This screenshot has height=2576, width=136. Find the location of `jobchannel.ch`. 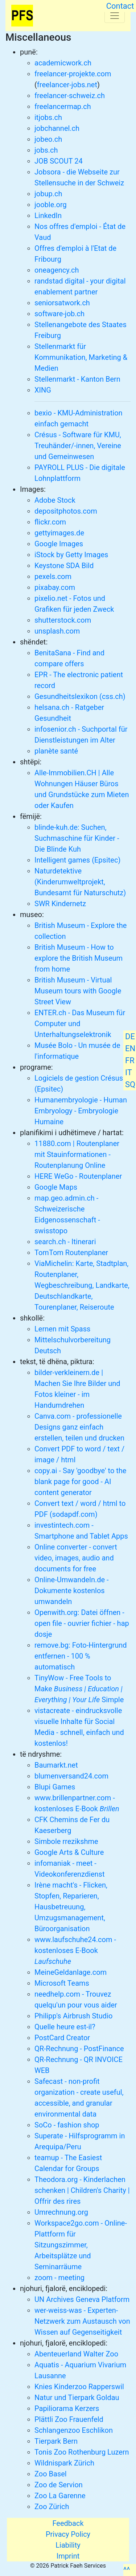

jobchannel.ch is located at coordinates (56, 128).